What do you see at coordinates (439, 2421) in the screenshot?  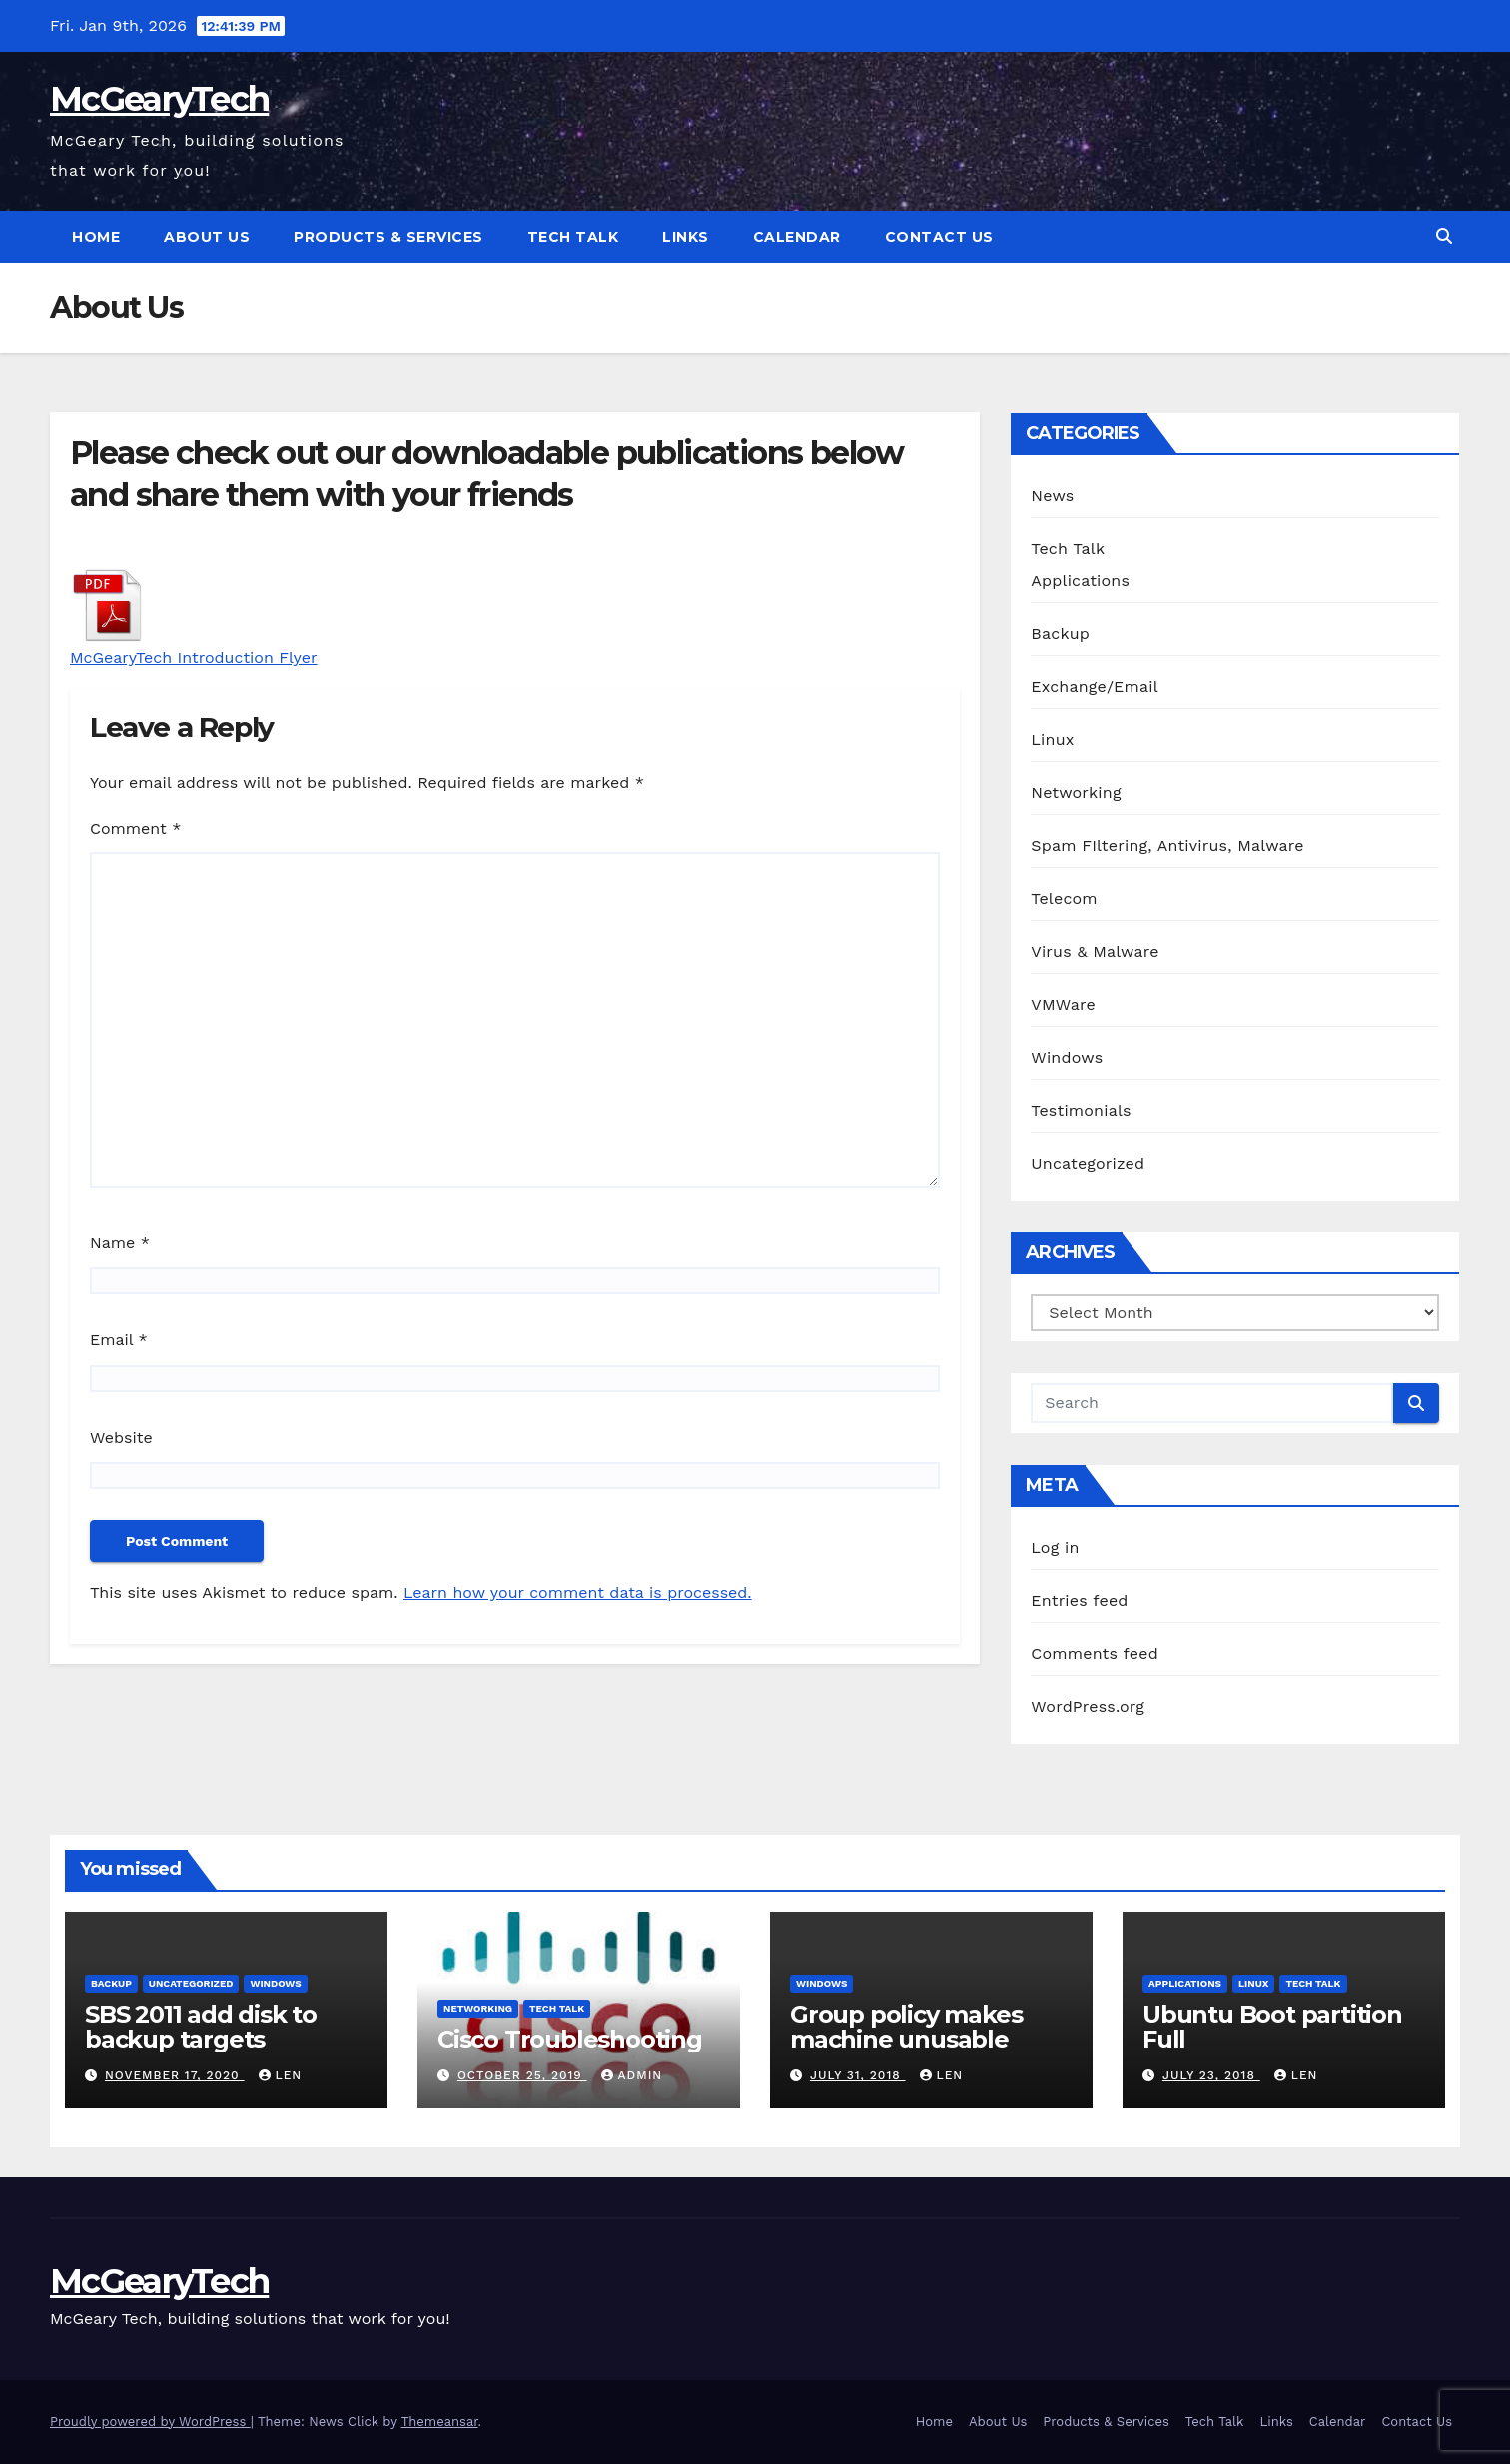 I see `Themeansar` at bounding box center [439, 2421].